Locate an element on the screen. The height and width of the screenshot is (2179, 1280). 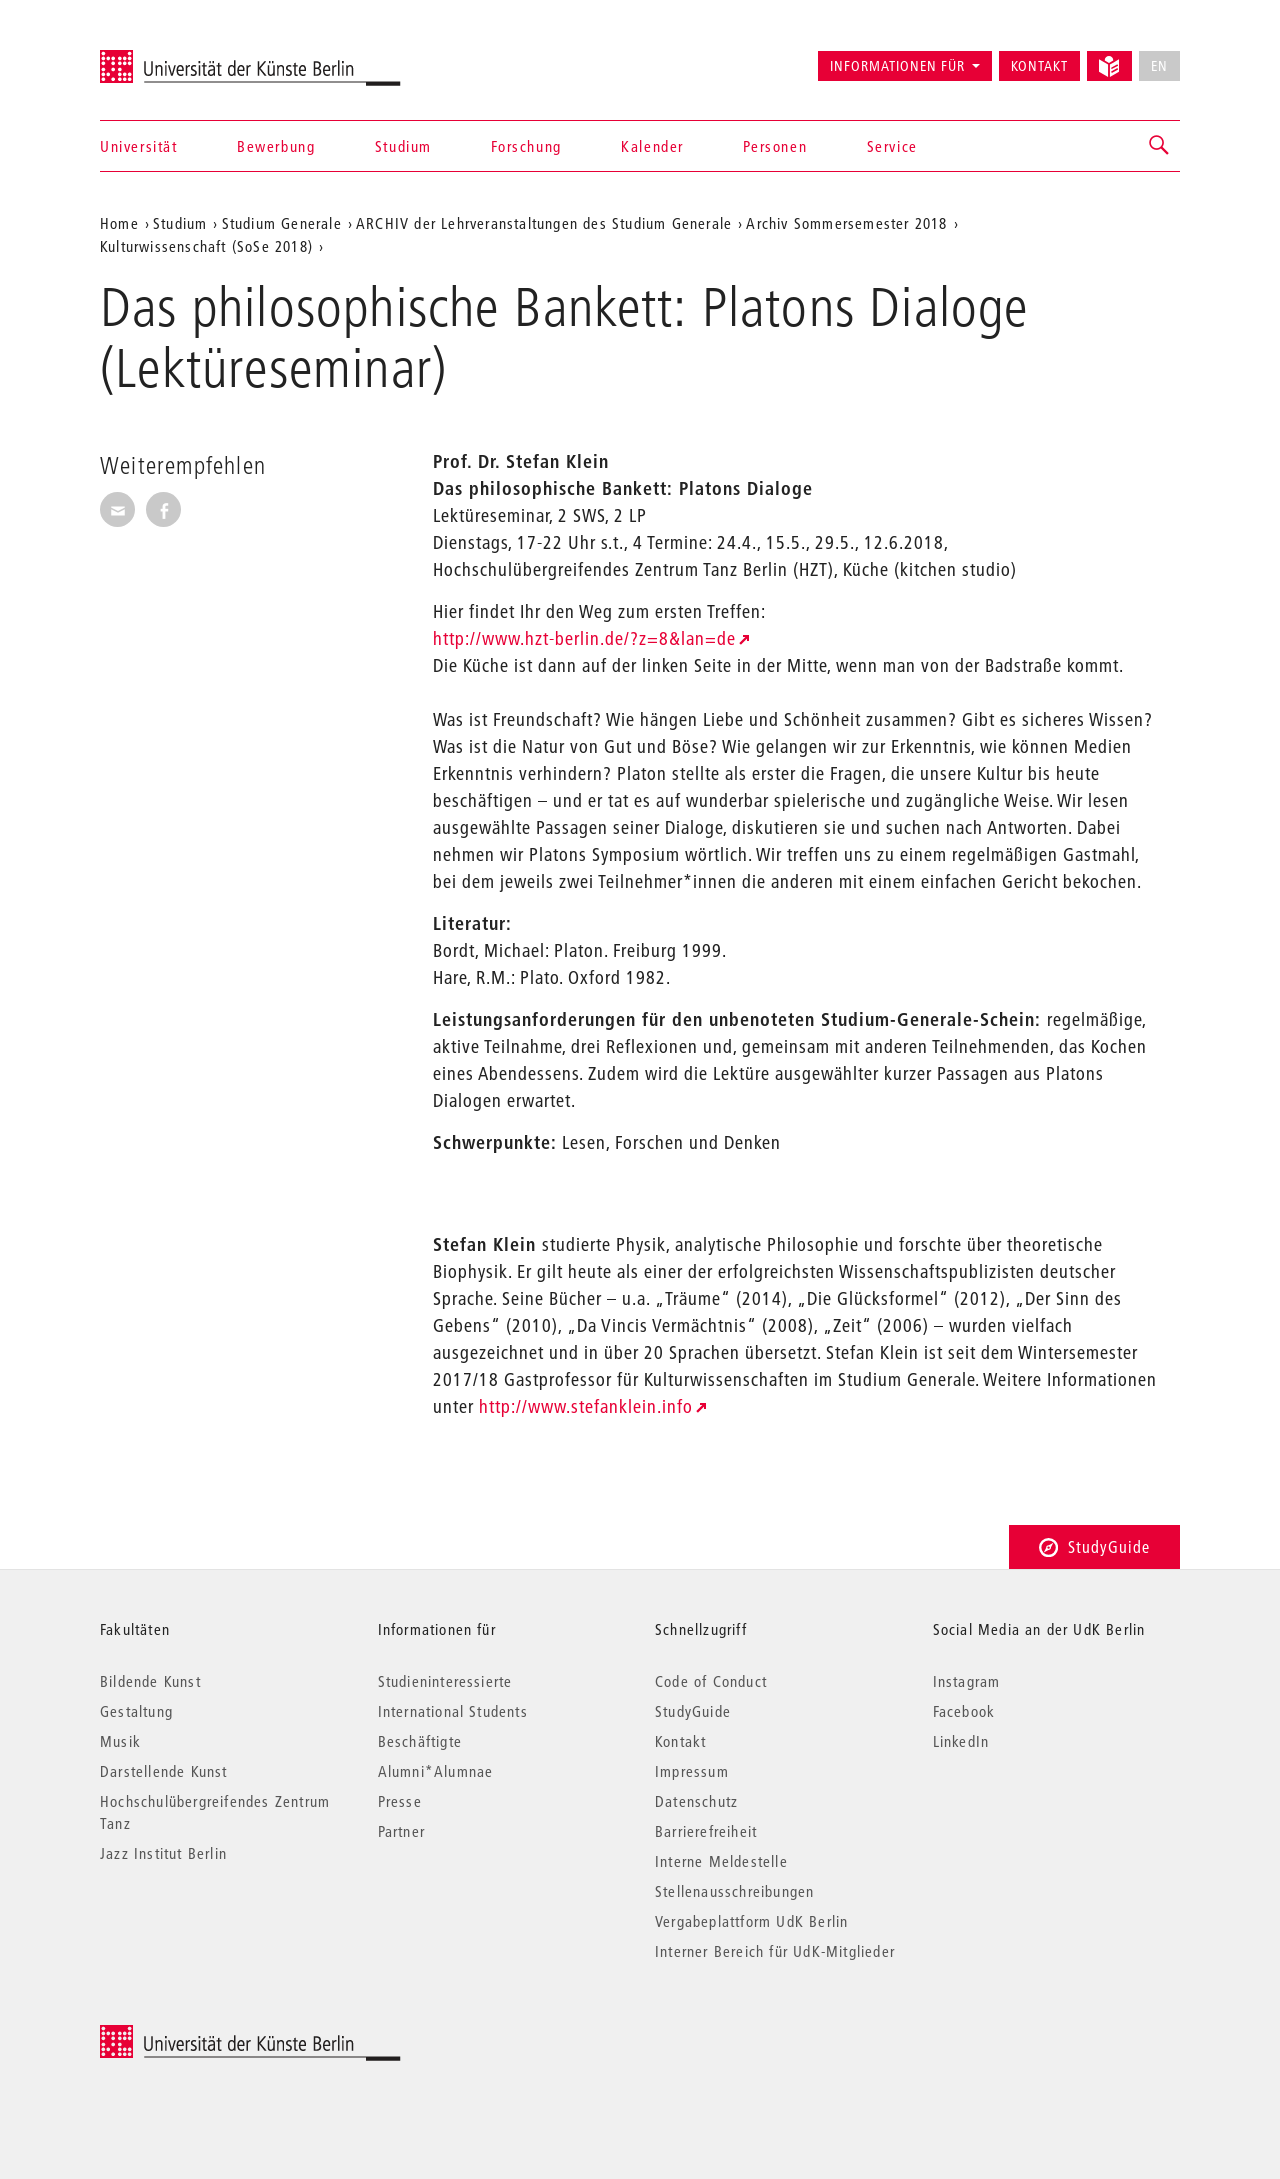
Code of Conduct is located at coordinates (711, 1681).